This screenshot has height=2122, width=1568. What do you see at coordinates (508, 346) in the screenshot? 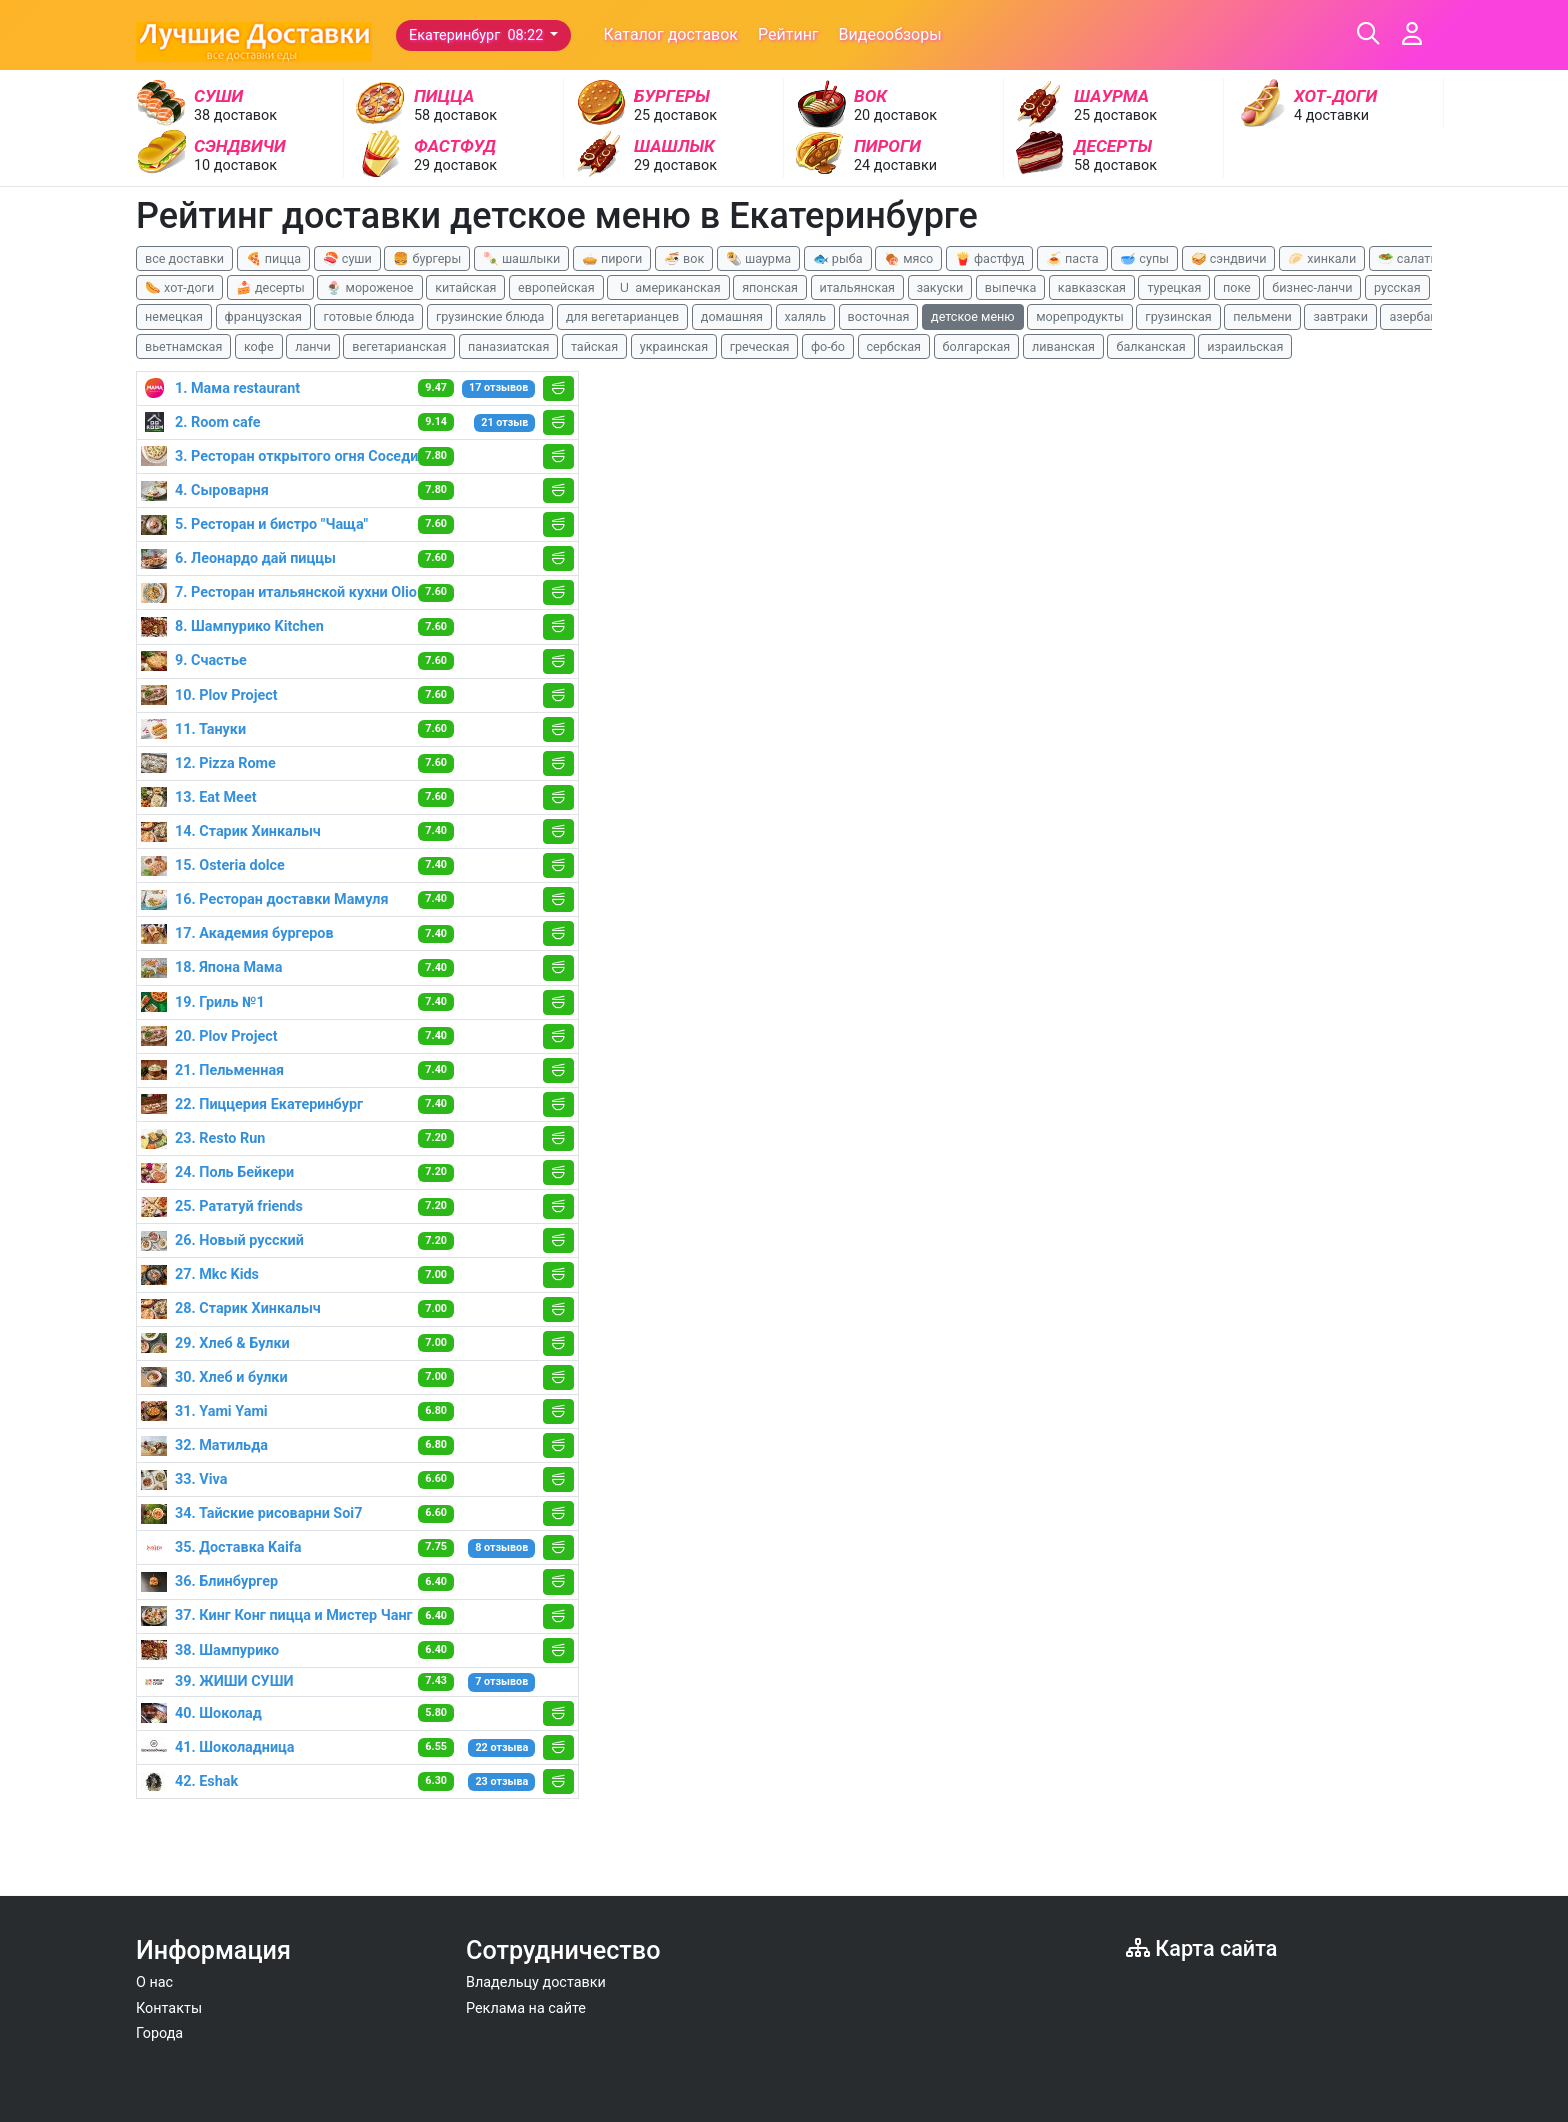
I see `паназиатская` at bounding box center [508, 346].